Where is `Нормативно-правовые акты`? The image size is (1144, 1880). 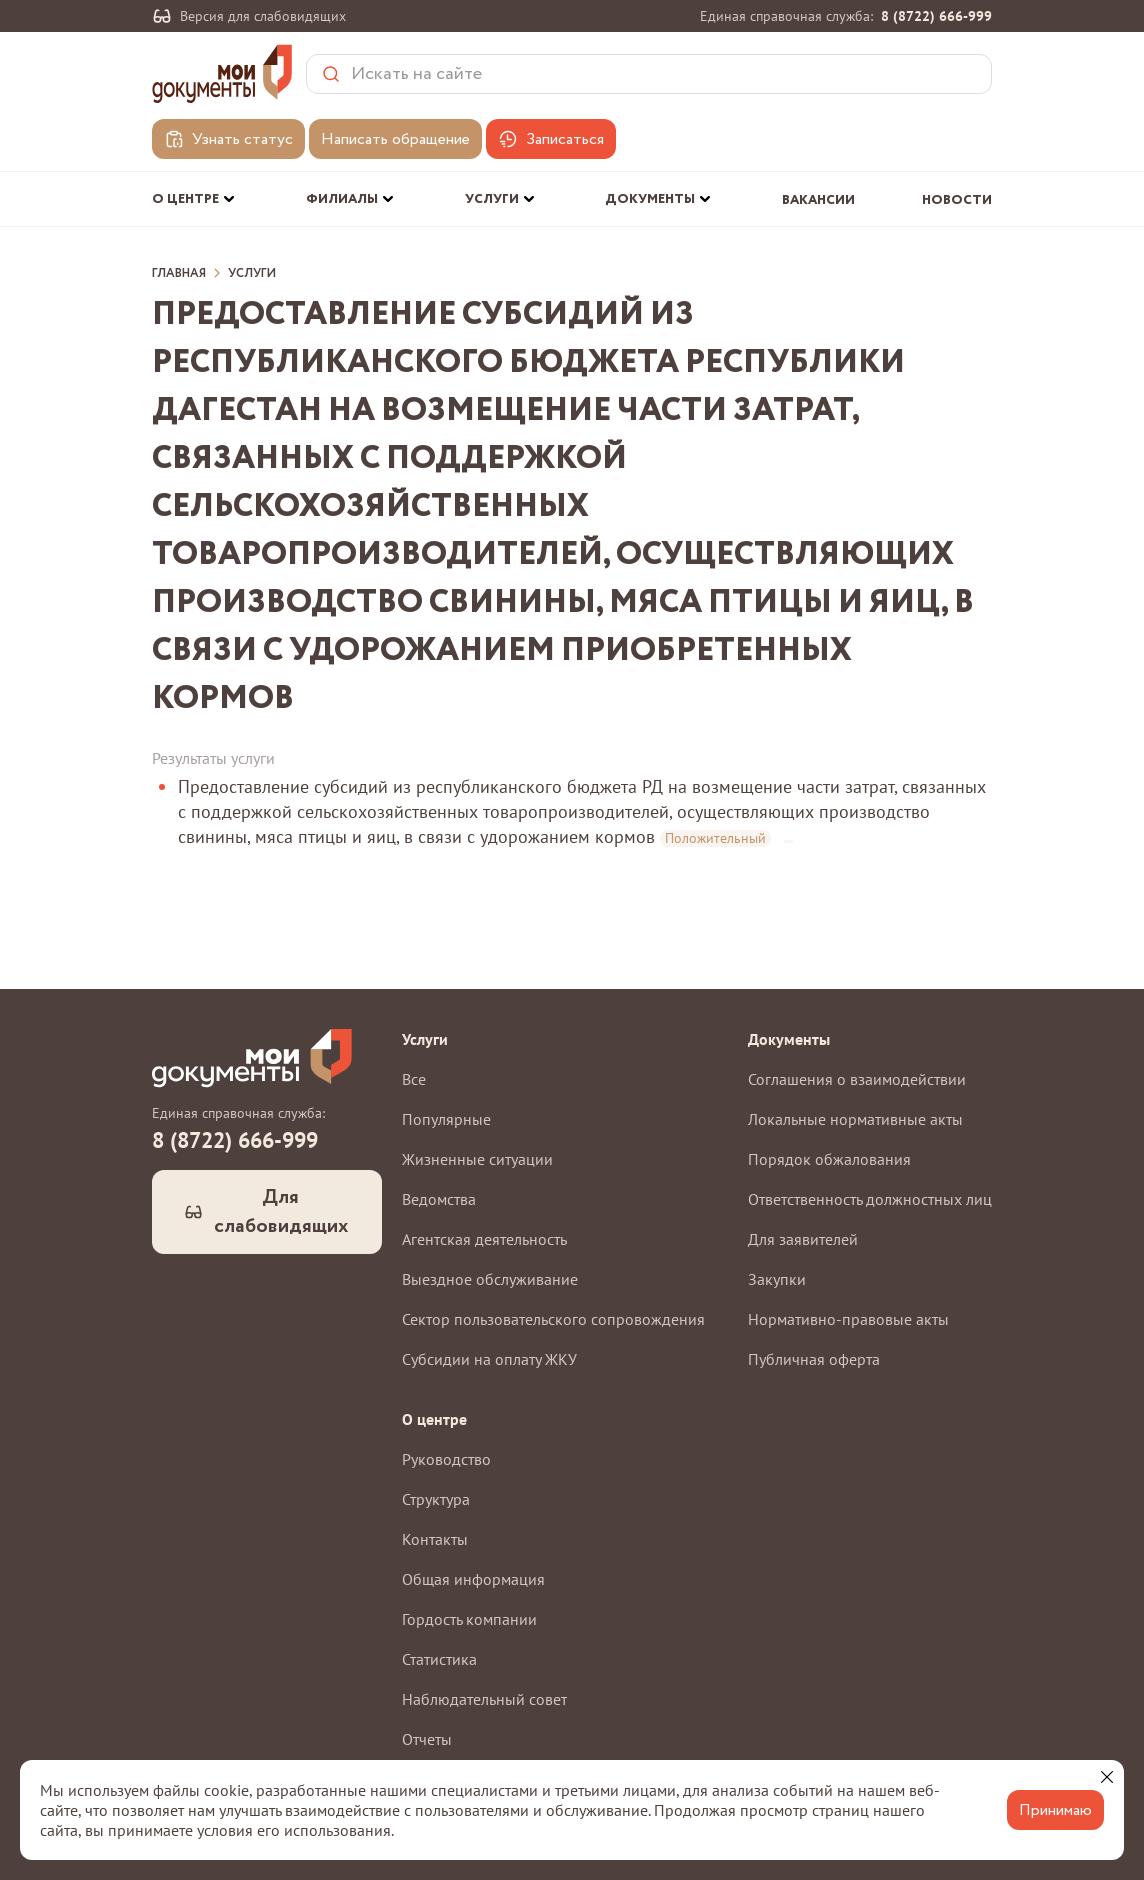
Нормативно-правовые акты is located at coordinates (848, 1319).